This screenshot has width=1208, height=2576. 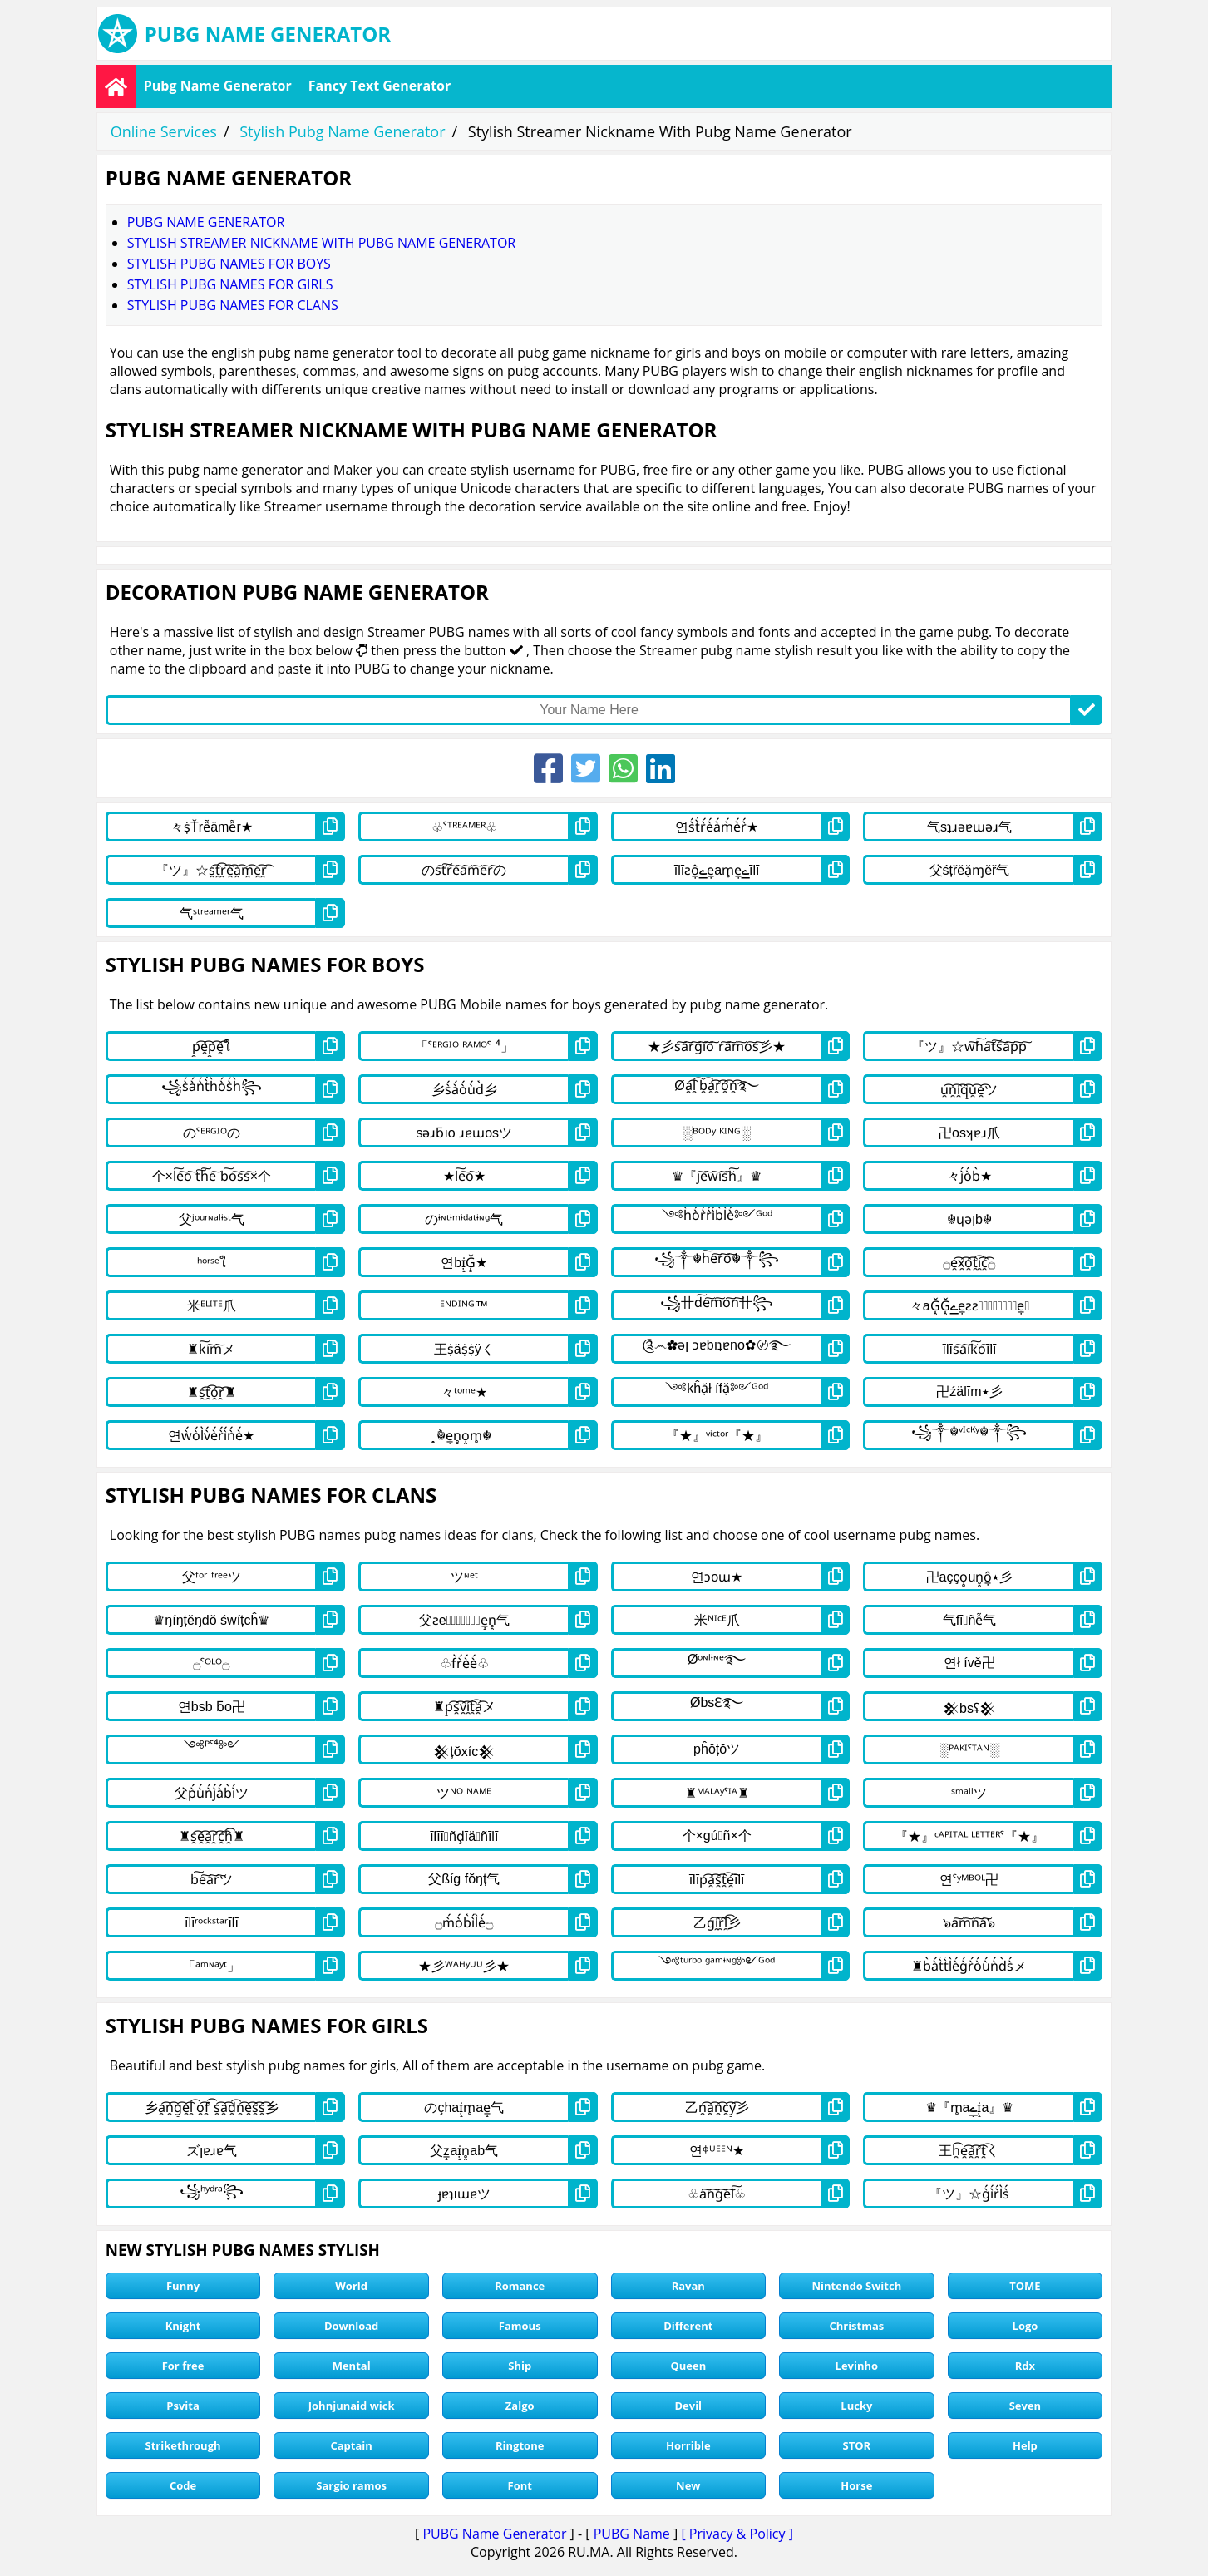 I want to click on TOME, so click(x=1024, y=2285).